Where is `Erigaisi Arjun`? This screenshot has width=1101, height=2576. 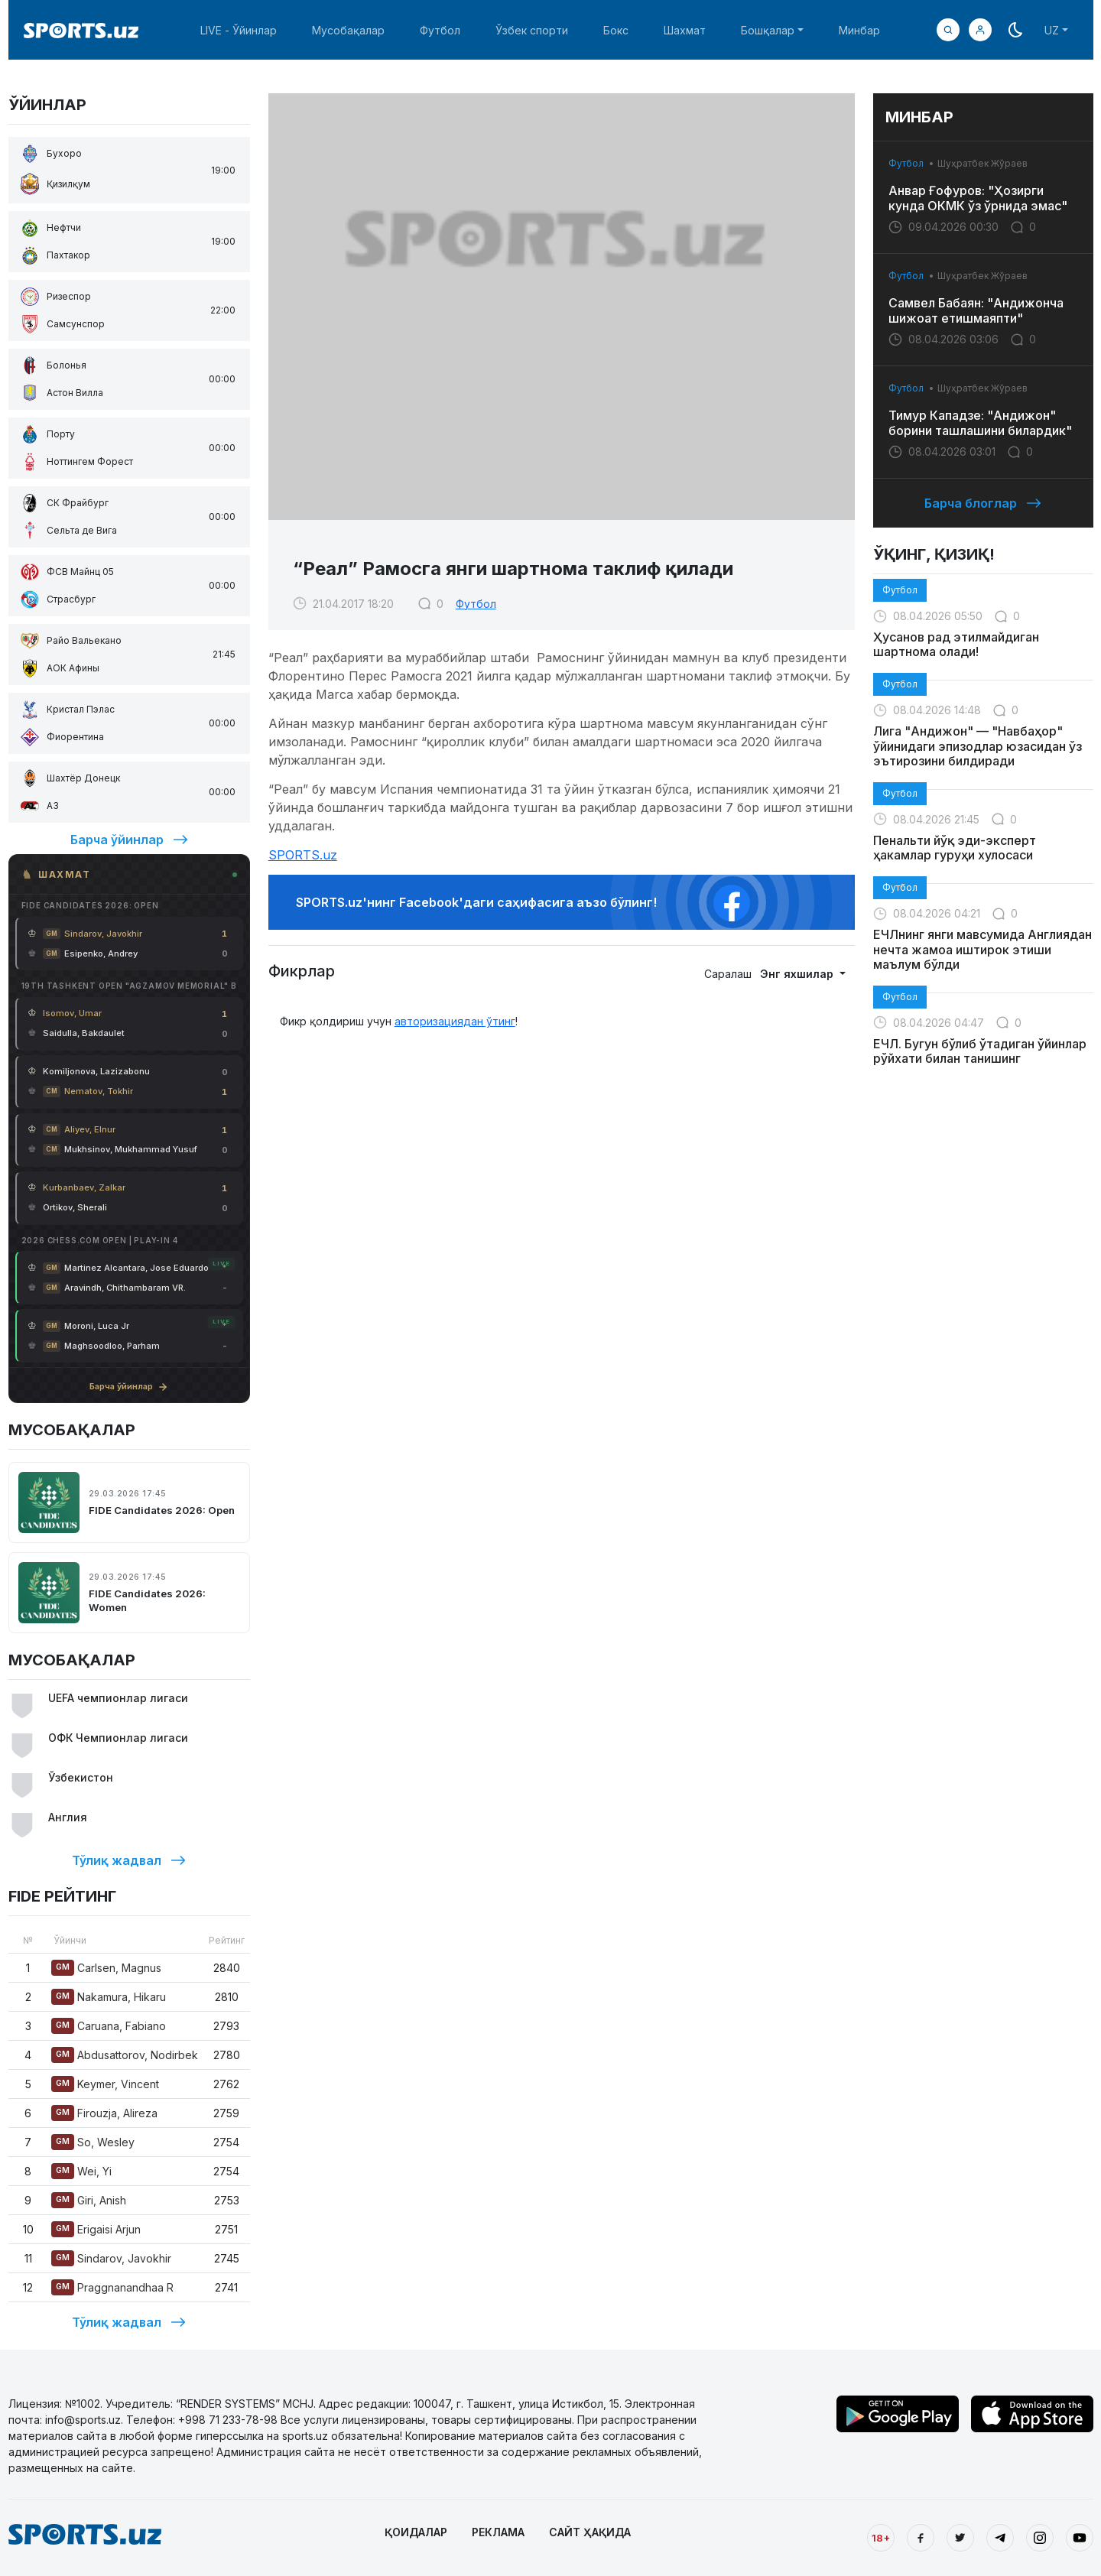 Erigaisi Arjun is located at coordinates (96, 2229).